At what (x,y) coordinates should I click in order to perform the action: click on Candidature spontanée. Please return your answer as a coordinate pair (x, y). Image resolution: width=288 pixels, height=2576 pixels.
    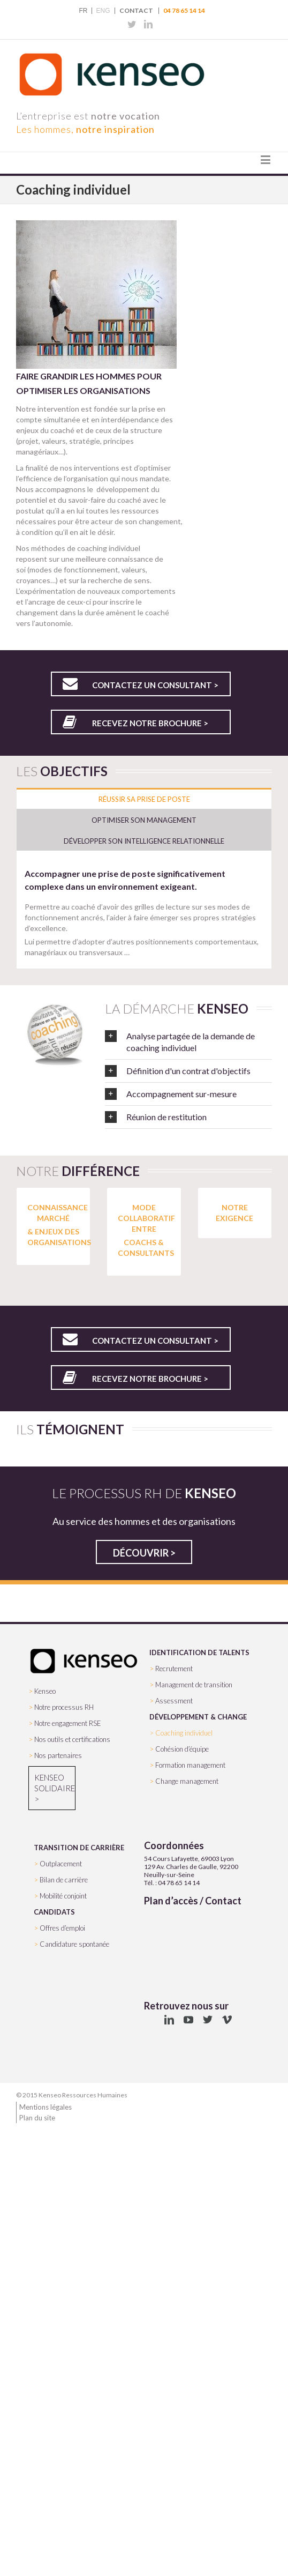
    Looking at the image, I should click on (74, 1944).